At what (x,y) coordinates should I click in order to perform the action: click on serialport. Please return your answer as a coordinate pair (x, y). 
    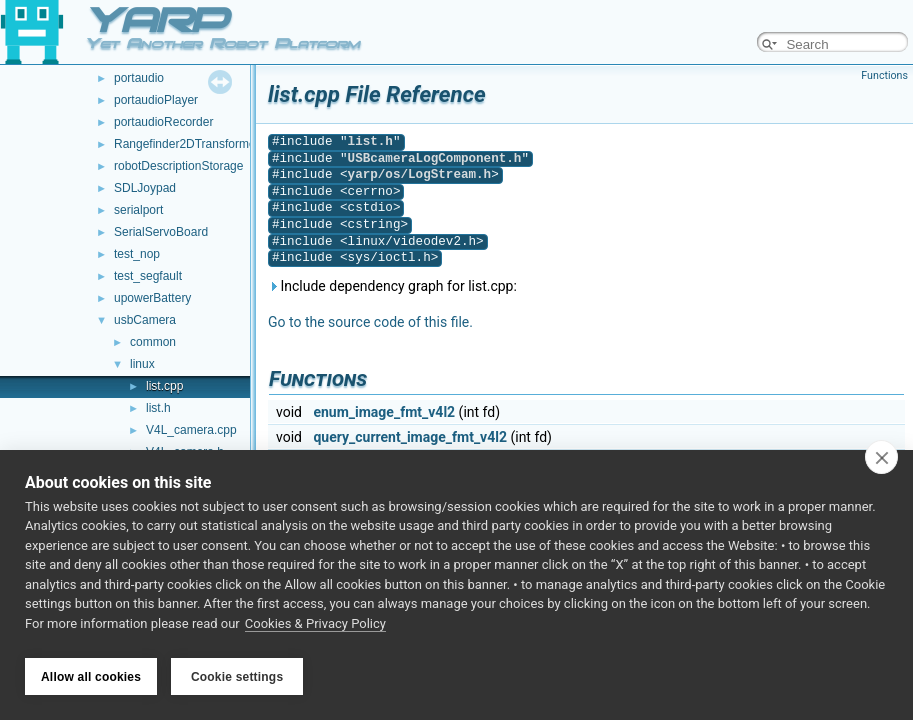
    Looking at the image, I should click on (138, 210).